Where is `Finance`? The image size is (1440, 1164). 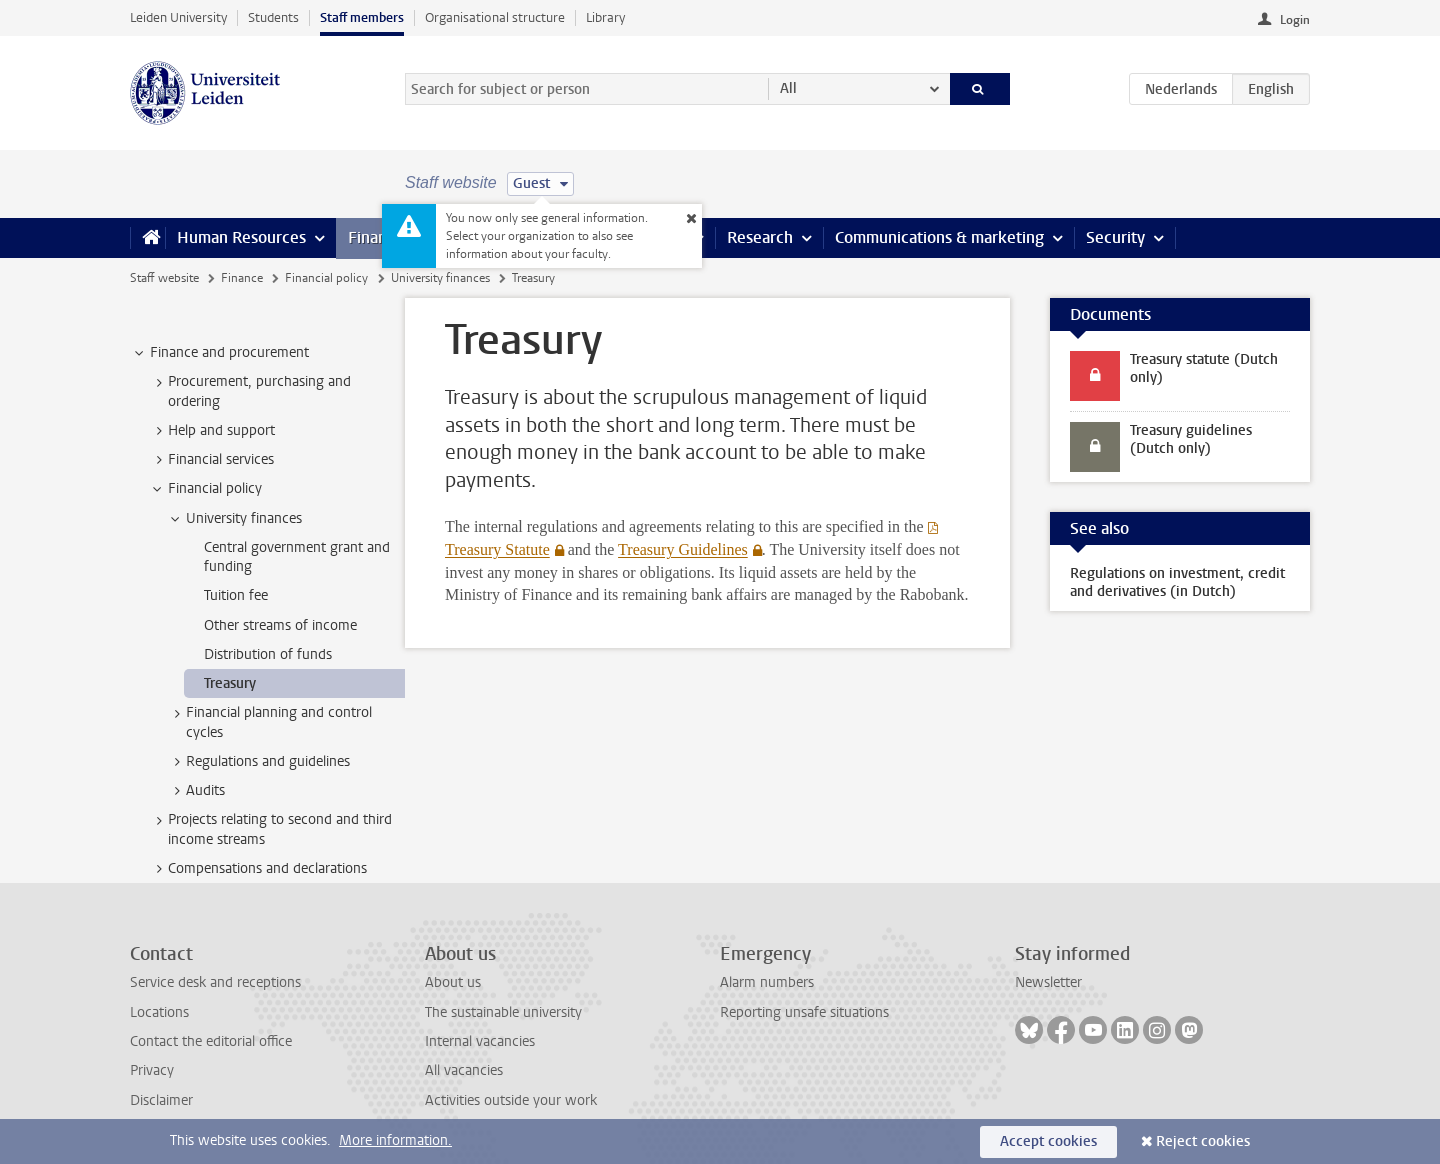
Finance is located at coordinates (376, 237).